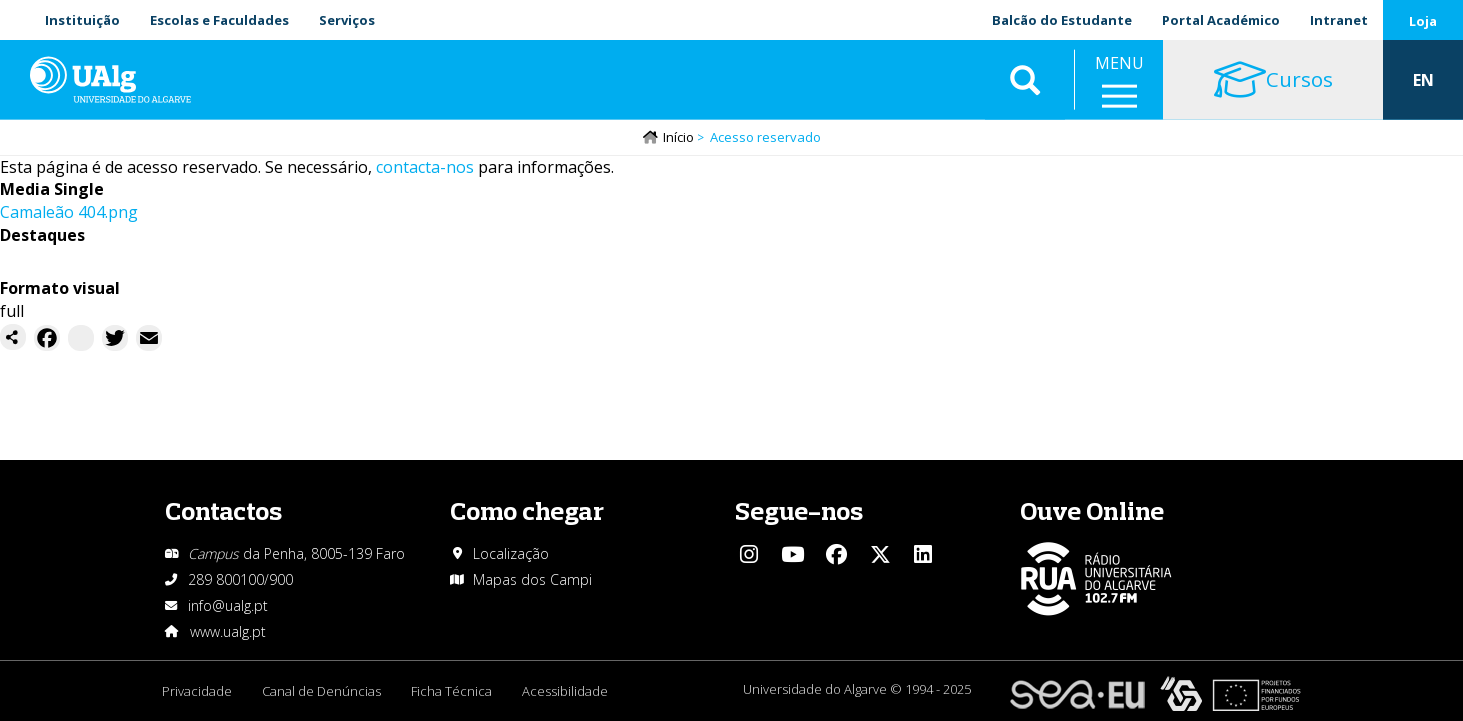 This screenshot has width=1463, height=721. I want to click on Mapas dos Campi, so click(532, 579).